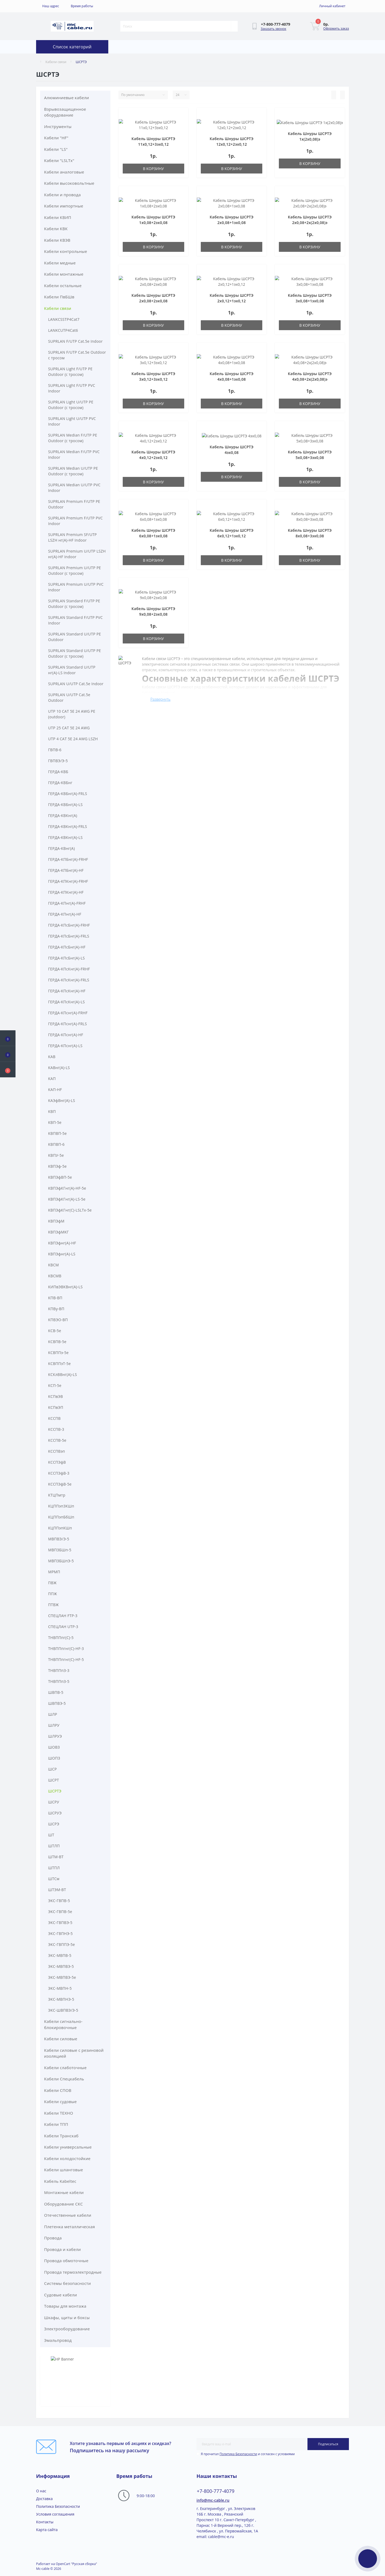 The height and width of the screenshot is (2576, 385). I want to click on ТНВППпЗ-3, so click(59, 1670).